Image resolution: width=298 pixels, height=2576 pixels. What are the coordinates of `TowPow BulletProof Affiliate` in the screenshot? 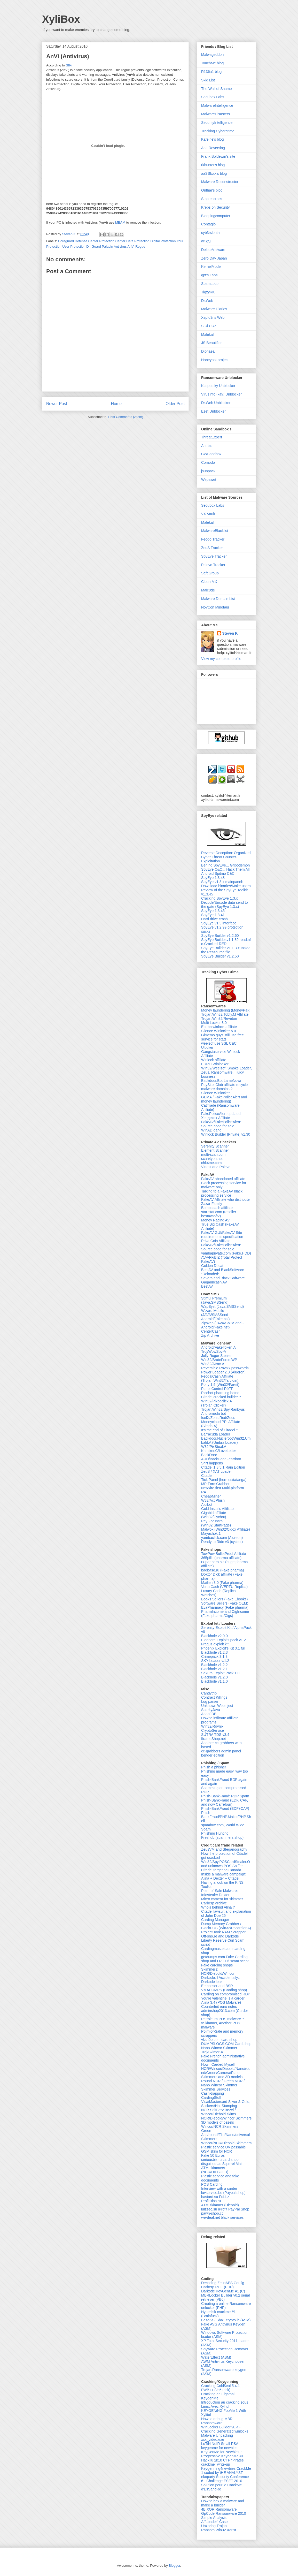 It's located at (223, 1554).